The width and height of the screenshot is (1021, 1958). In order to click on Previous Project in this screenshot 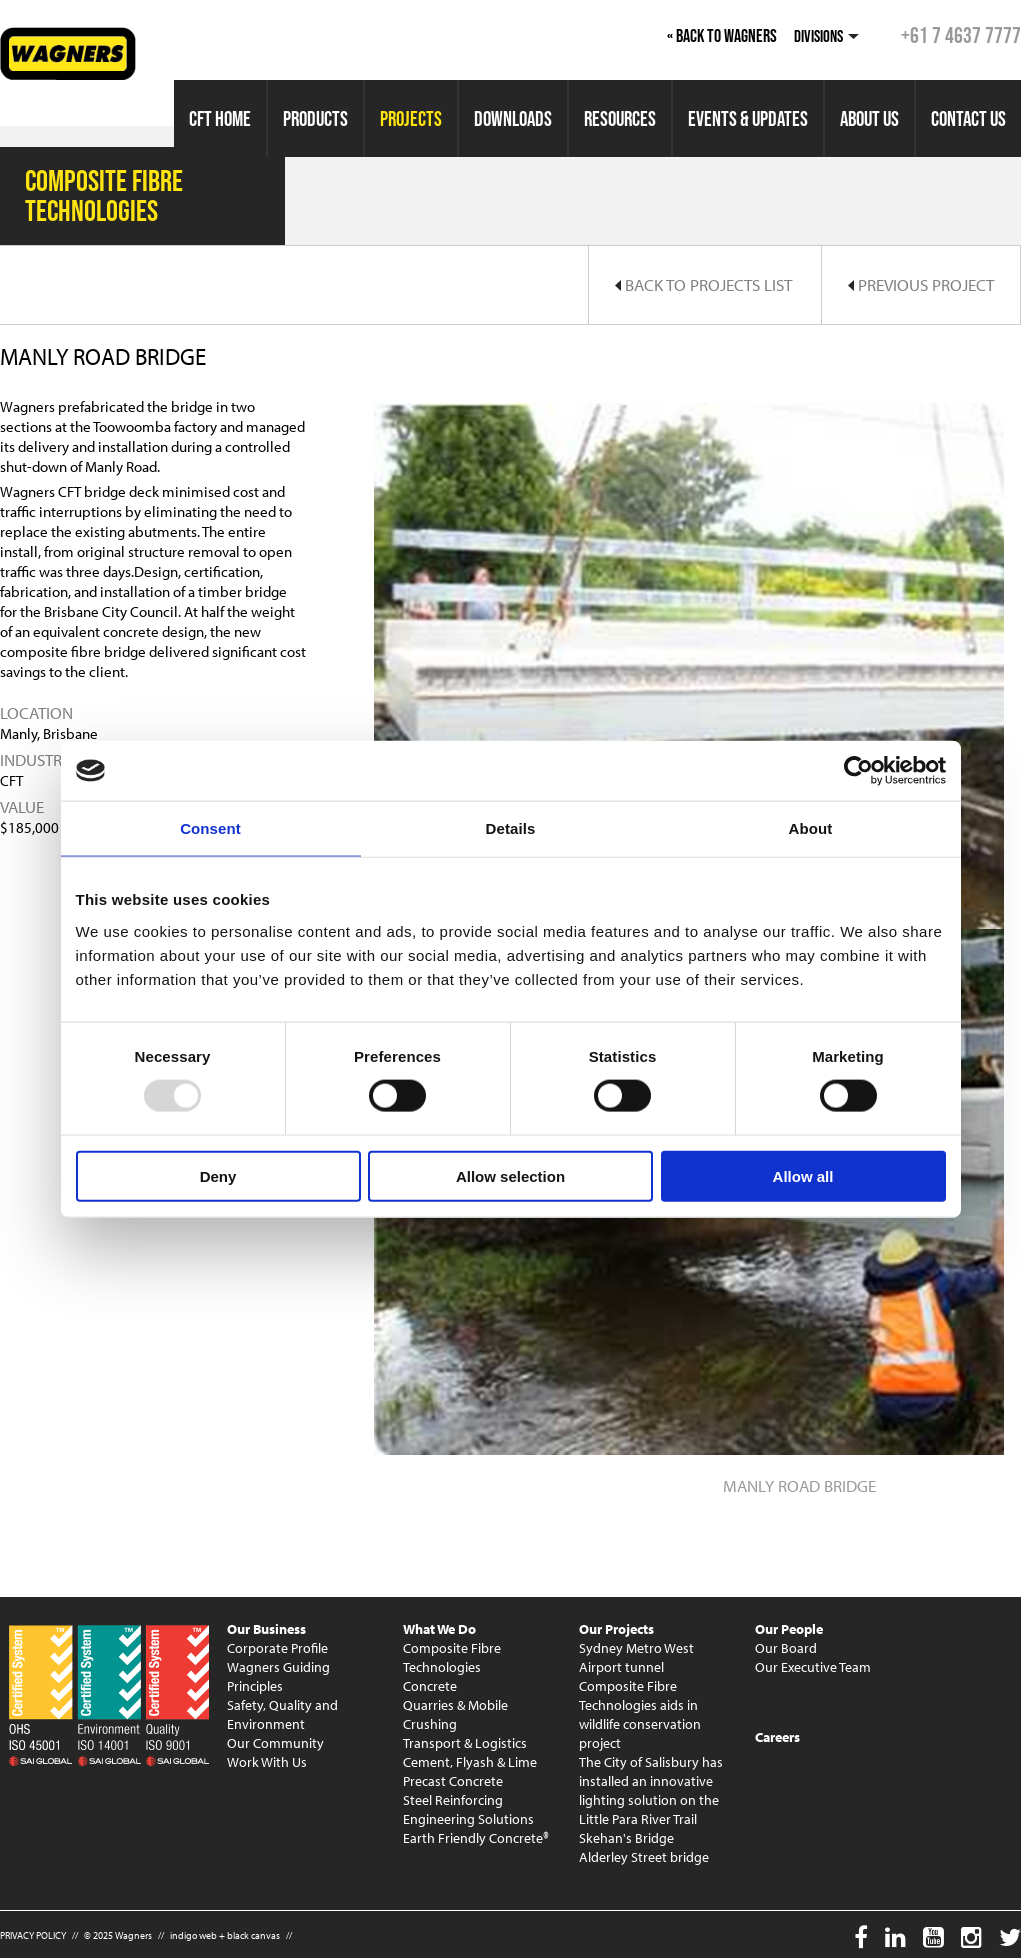, I will do `click(921, 284)`.